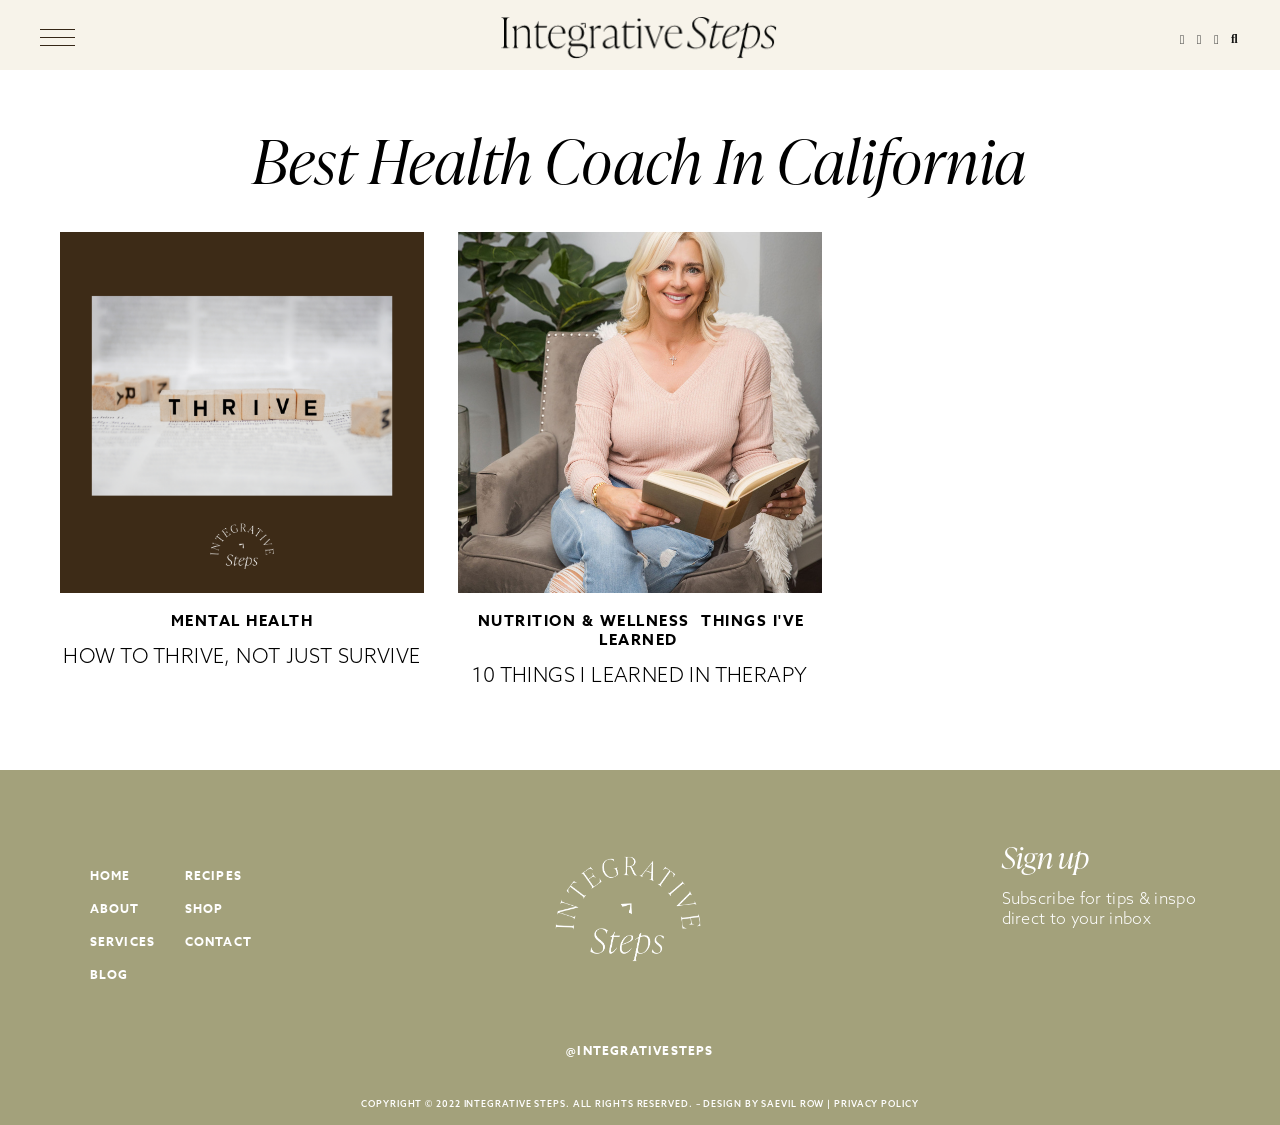 The height and width of the screenshot is (1125, 1280). Describe the element at coordinates (109, 974) in the screenshot. I see `Blog` at that location.